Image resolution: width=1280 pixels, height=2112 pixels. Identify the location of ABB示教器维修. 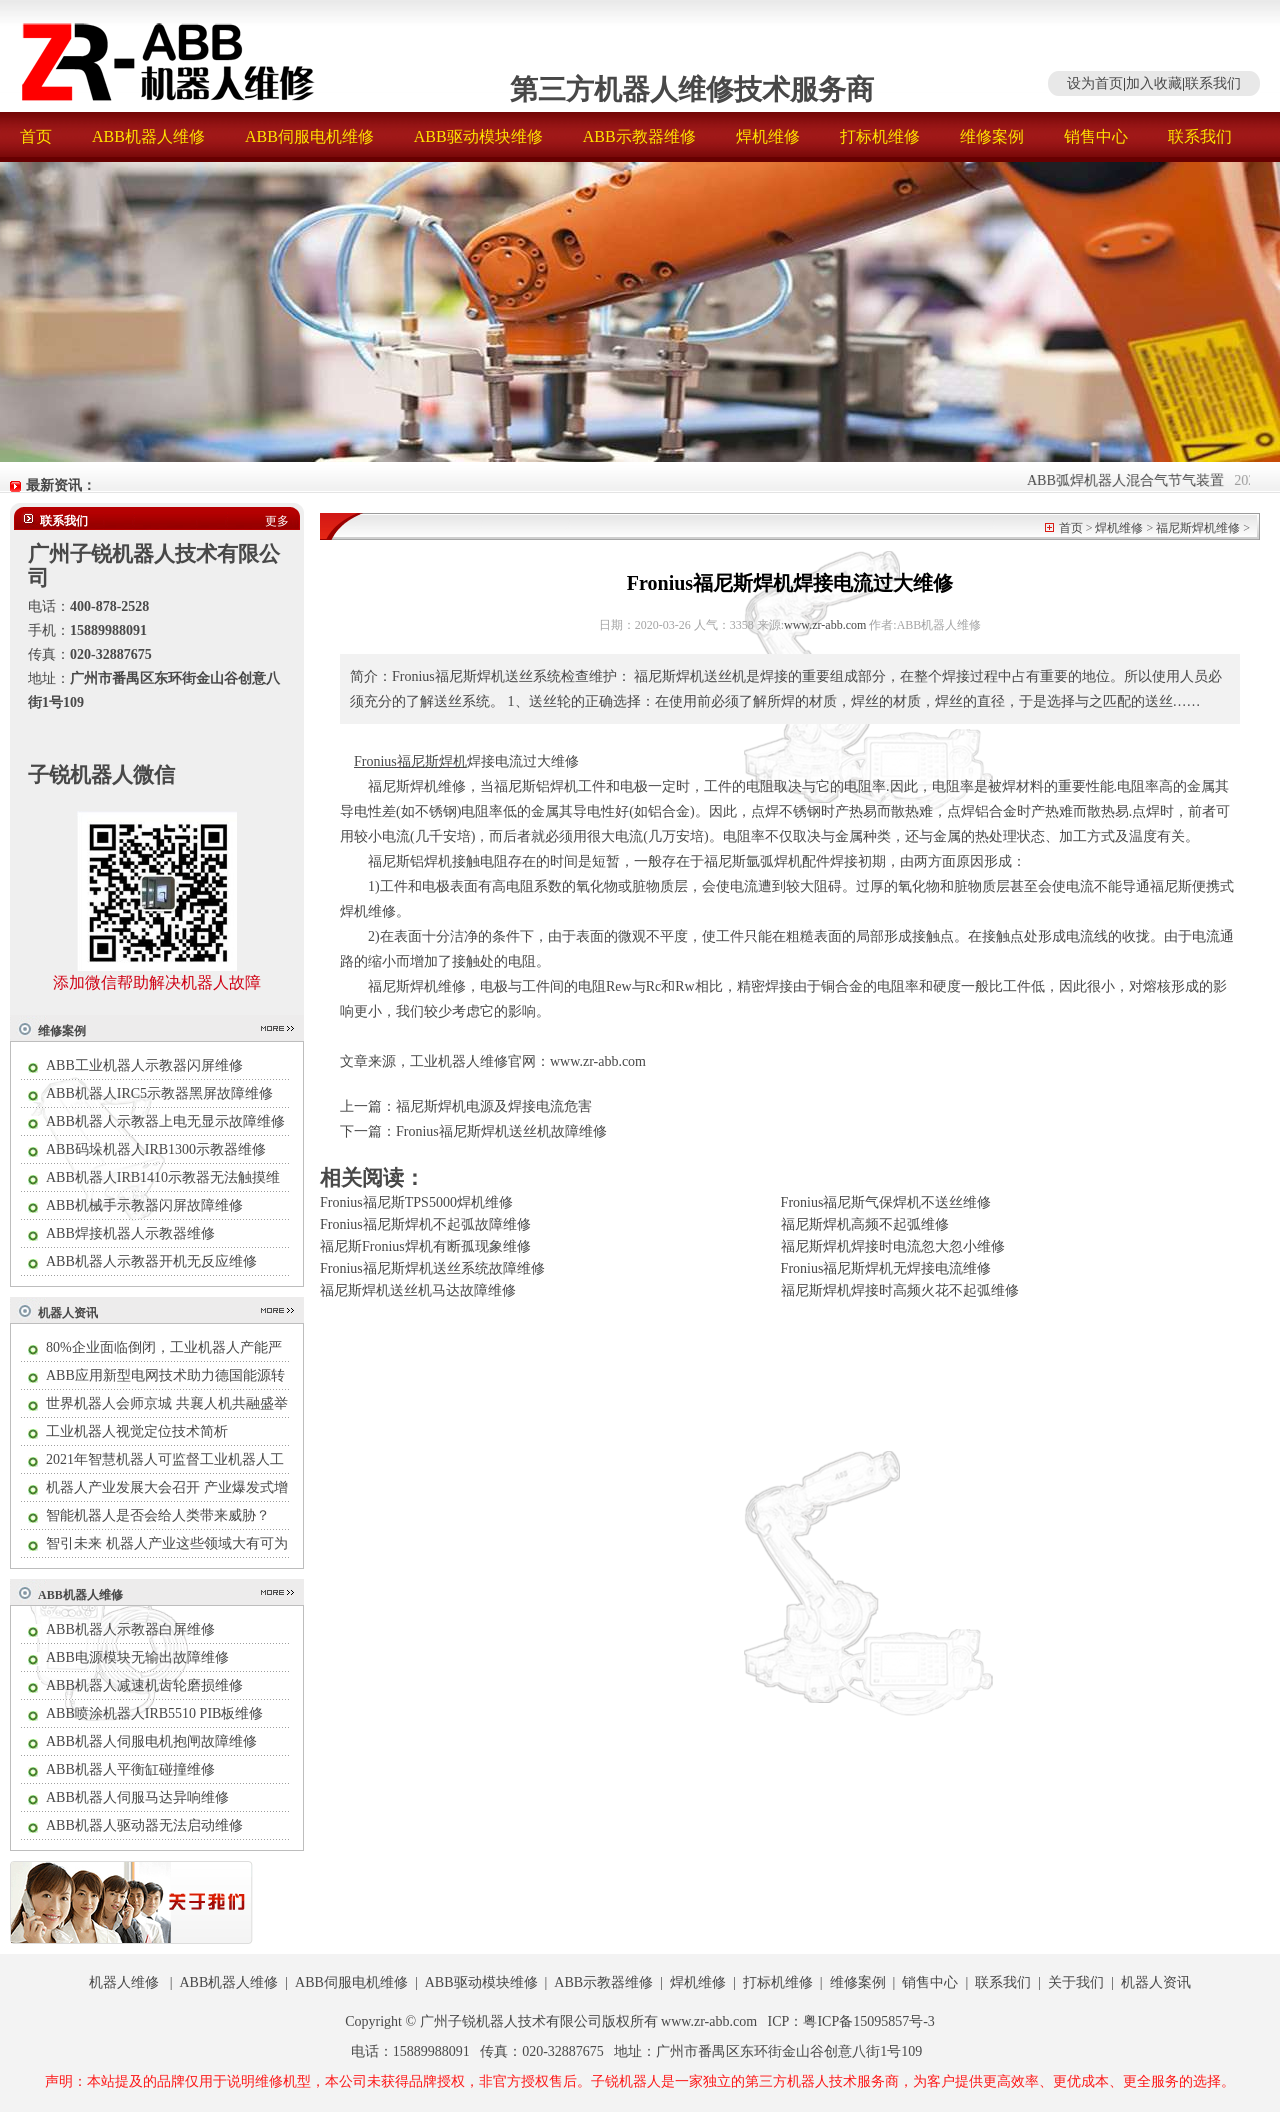
(639, 136).